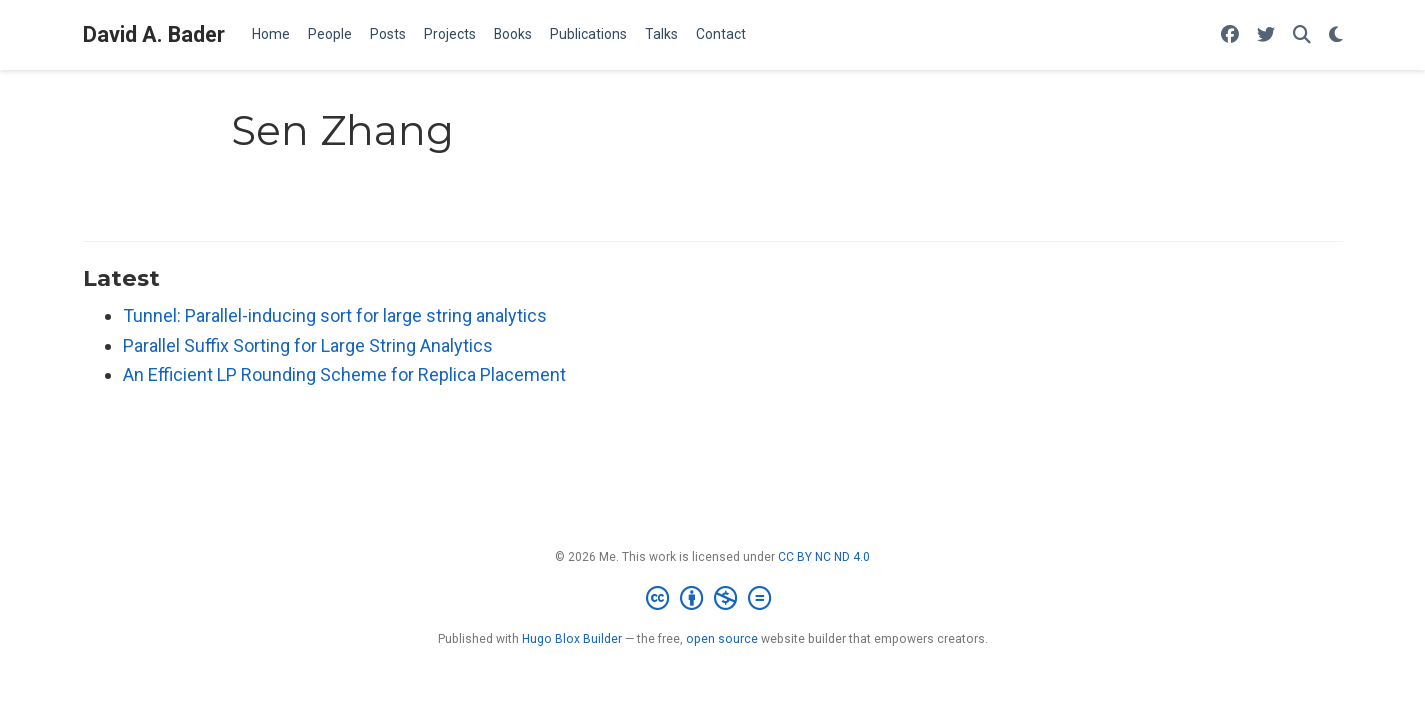  What do you see at coordinates (1302, 35) in the screenshot?
I see `[Search]` at bounding box center [1302, 35].